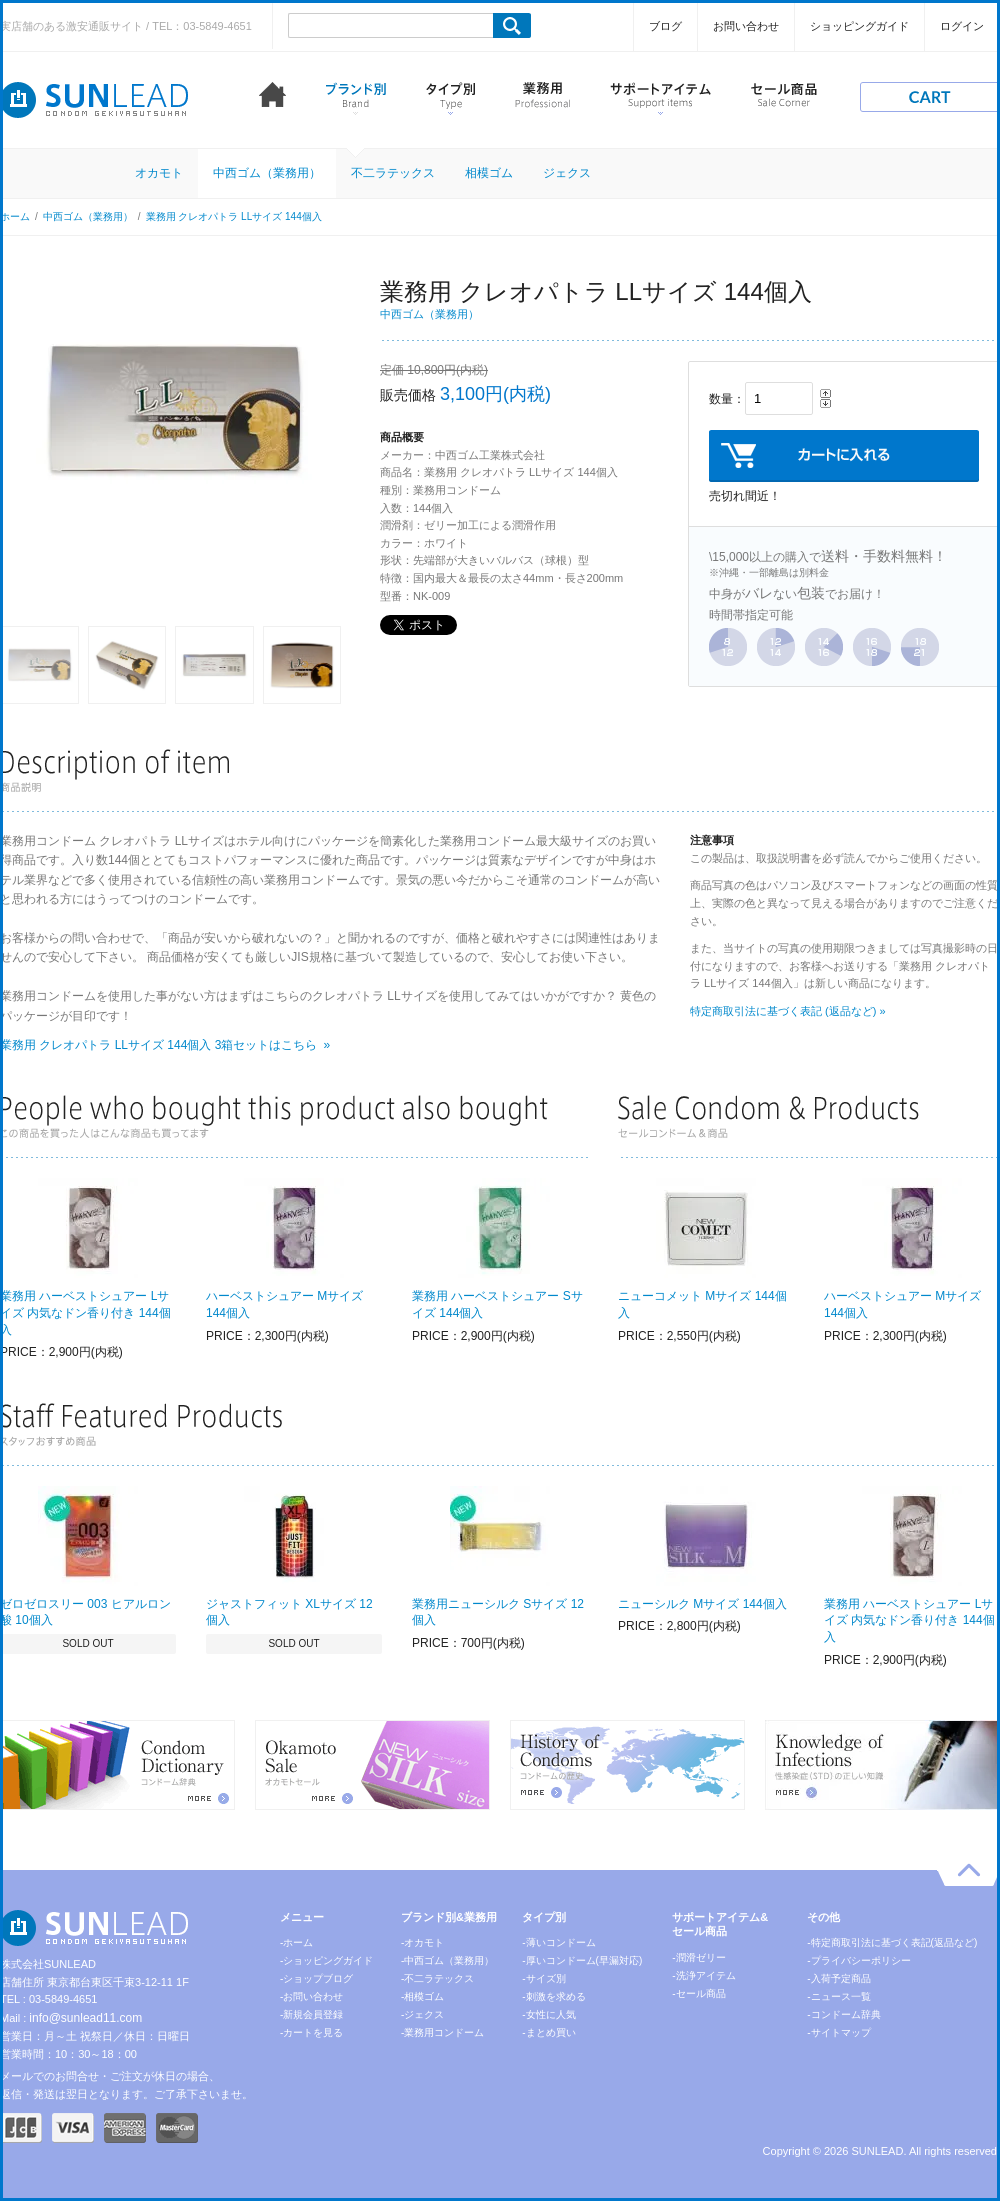  I want to click on 業務用 クレオパトラ LLサイズ 144個入 3箱セットはこちら », so click(165, 1045).